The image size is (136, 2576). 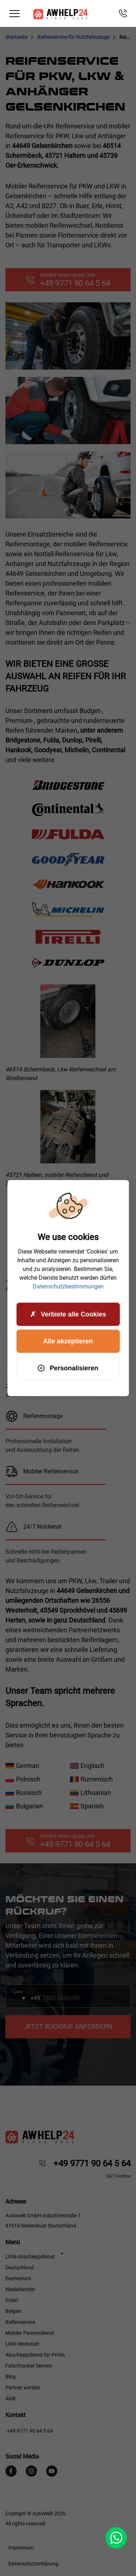 What do you see at coordinates (68, 1314) in the screenshot?
I see `Verbiete alle Cookies` at bounding box center [68, 1314].